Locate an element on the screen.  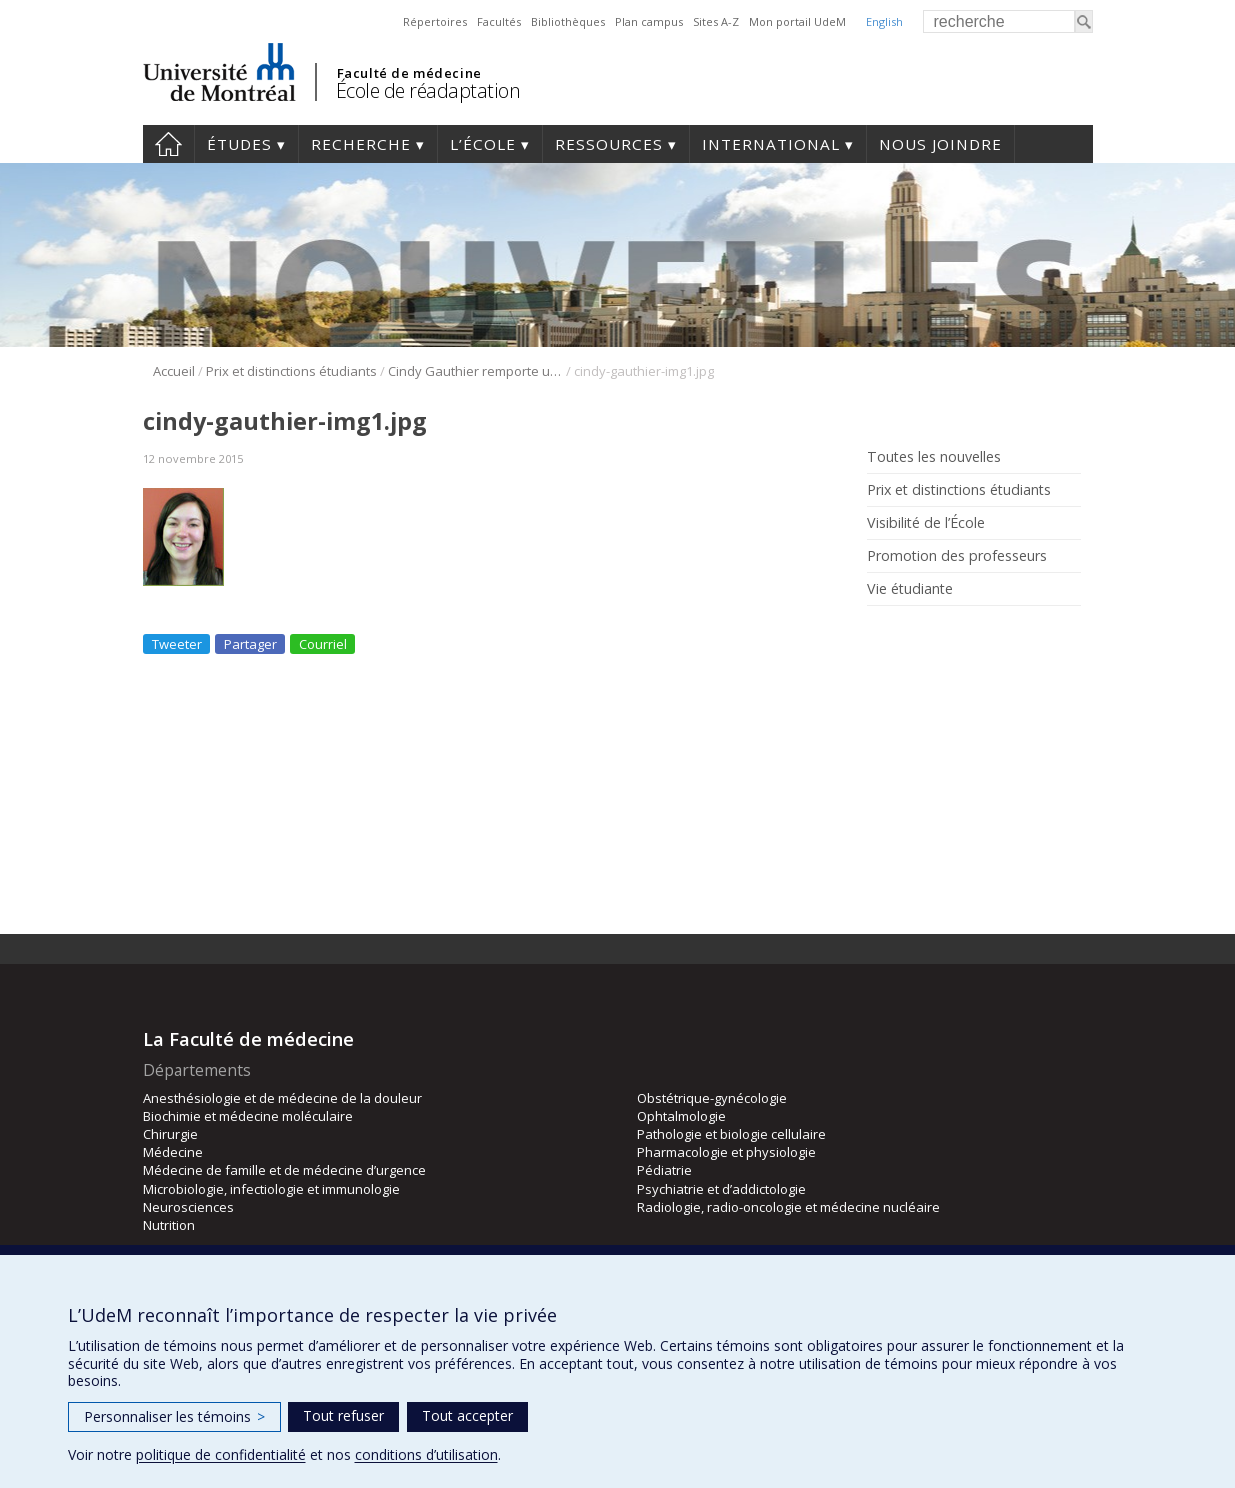
Ophtalmologie is located at coordinates (681, 1116).